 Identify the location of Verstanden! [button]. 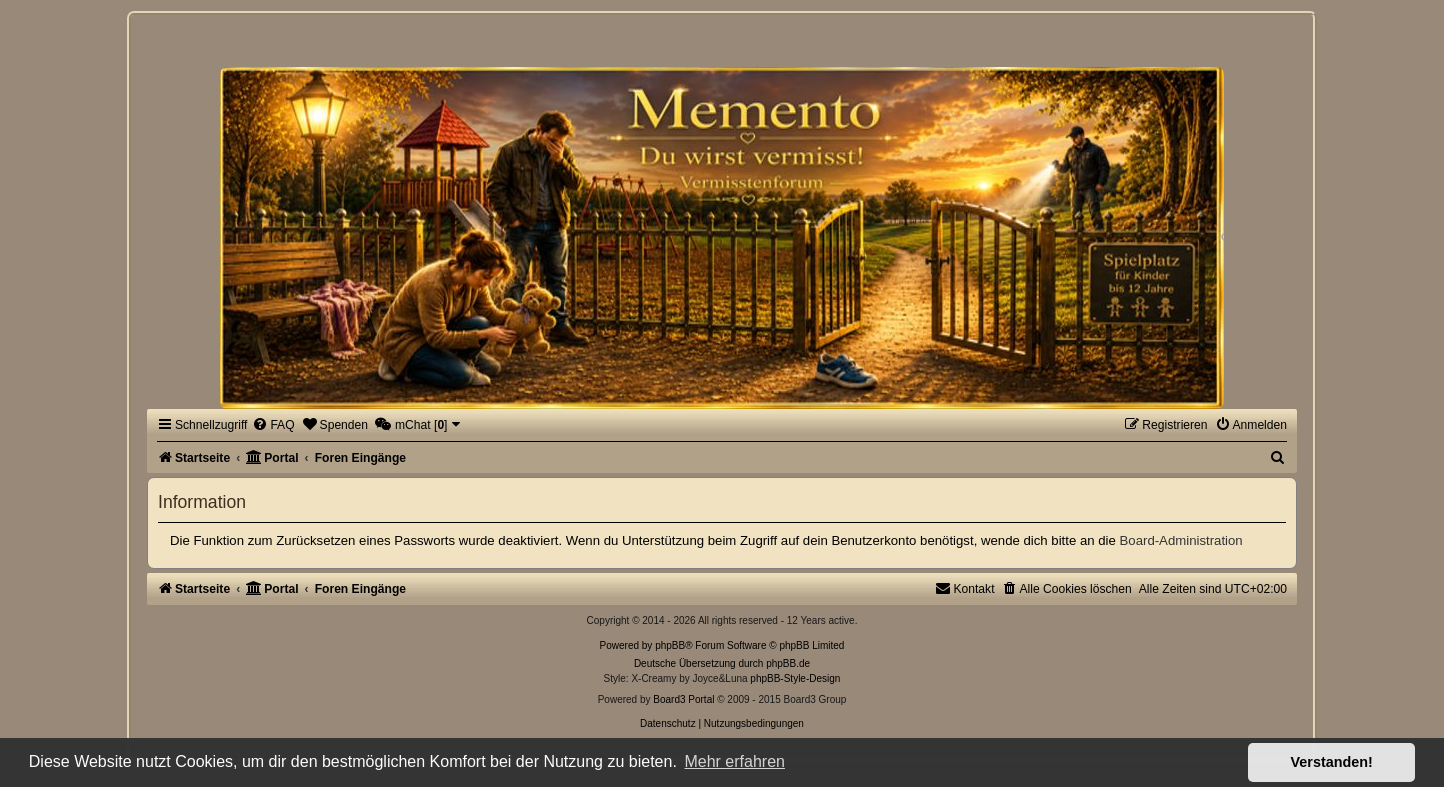
(1332, 762).